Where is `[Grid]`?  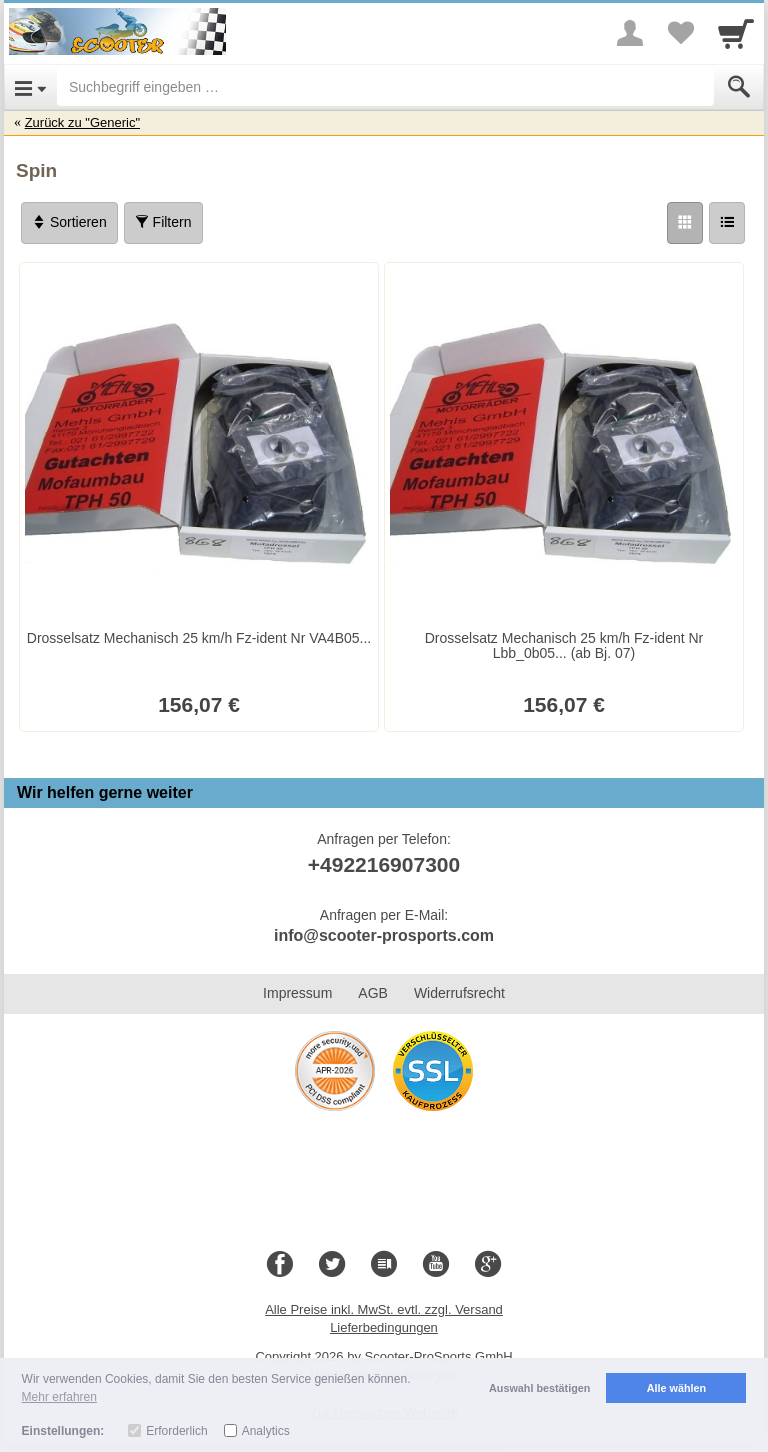
[Grid] is located at coordinates (685, 223).